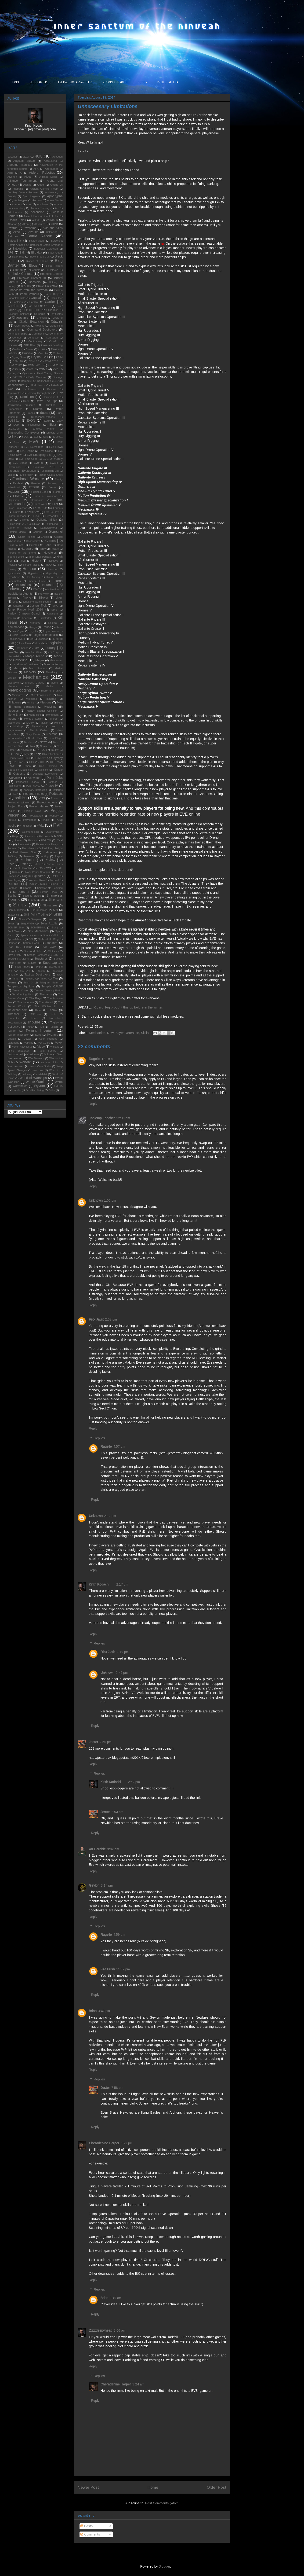 The width and height of the screenshot is (304, 2576). Describe the element at coordinates (153, 2487) in the screenshot. I see `Home` at that location.